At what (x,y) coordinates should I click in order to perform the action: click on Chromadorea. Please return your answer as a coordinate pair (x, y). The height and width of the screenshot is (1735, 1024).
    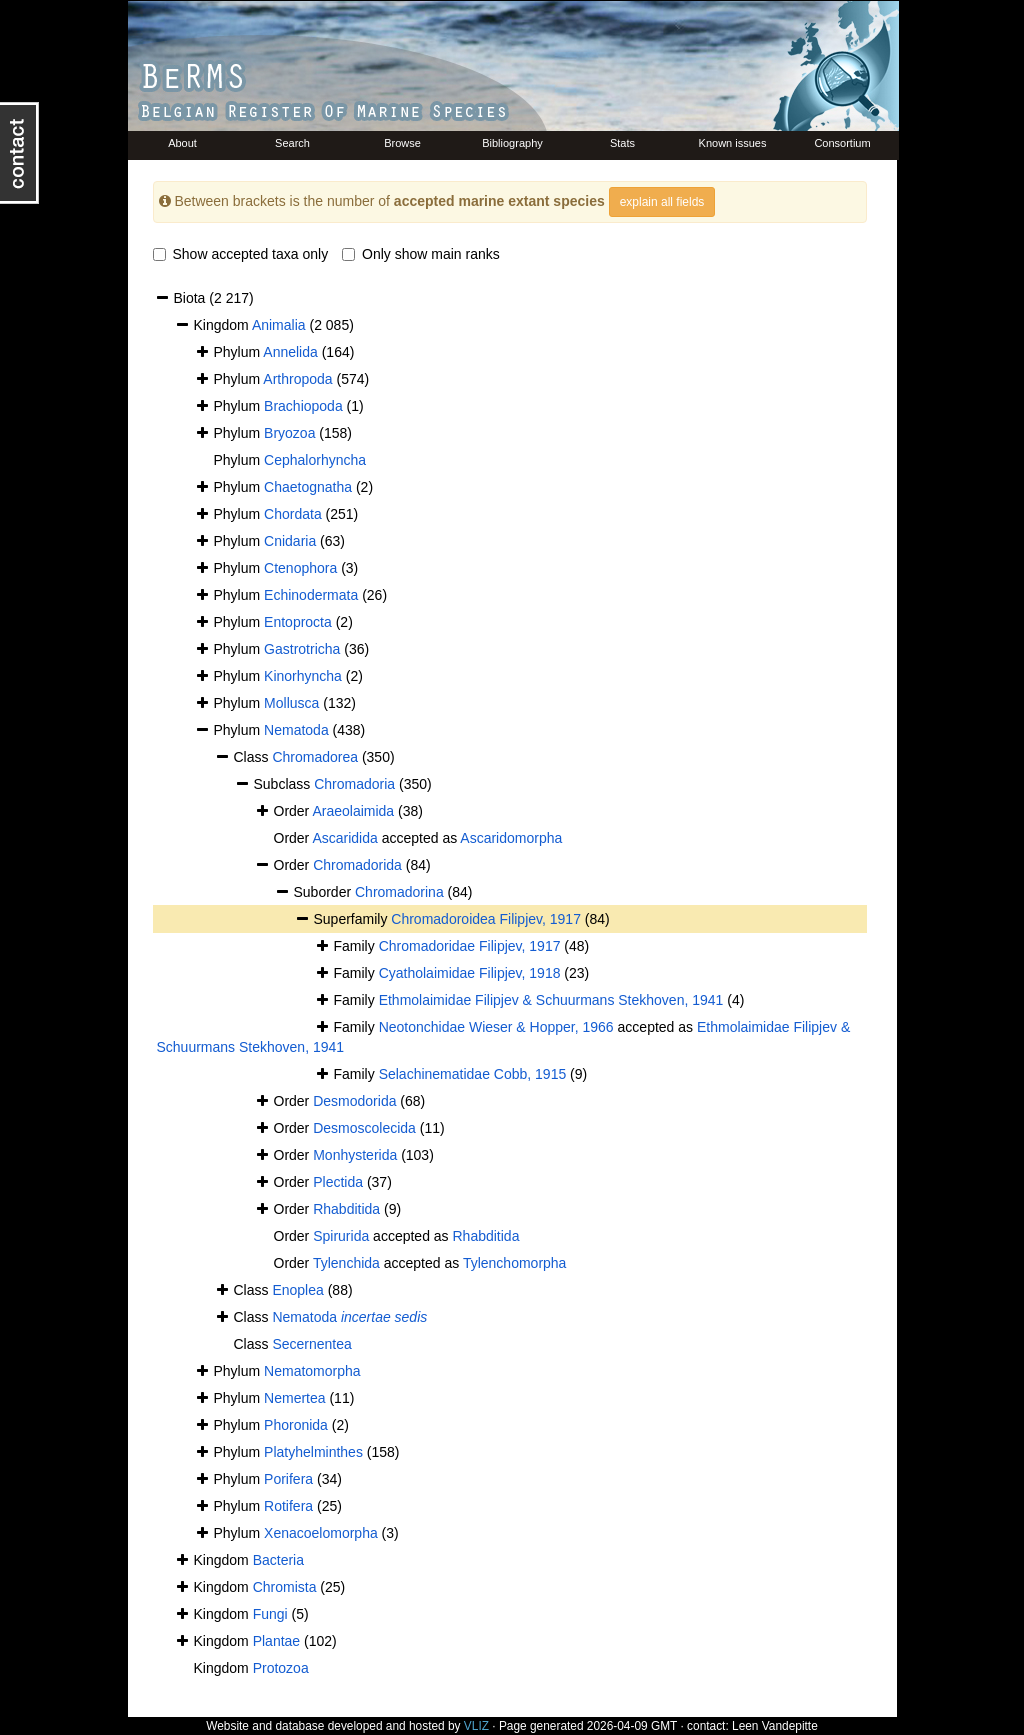
    Looking at the image, I should click on (315, 757).